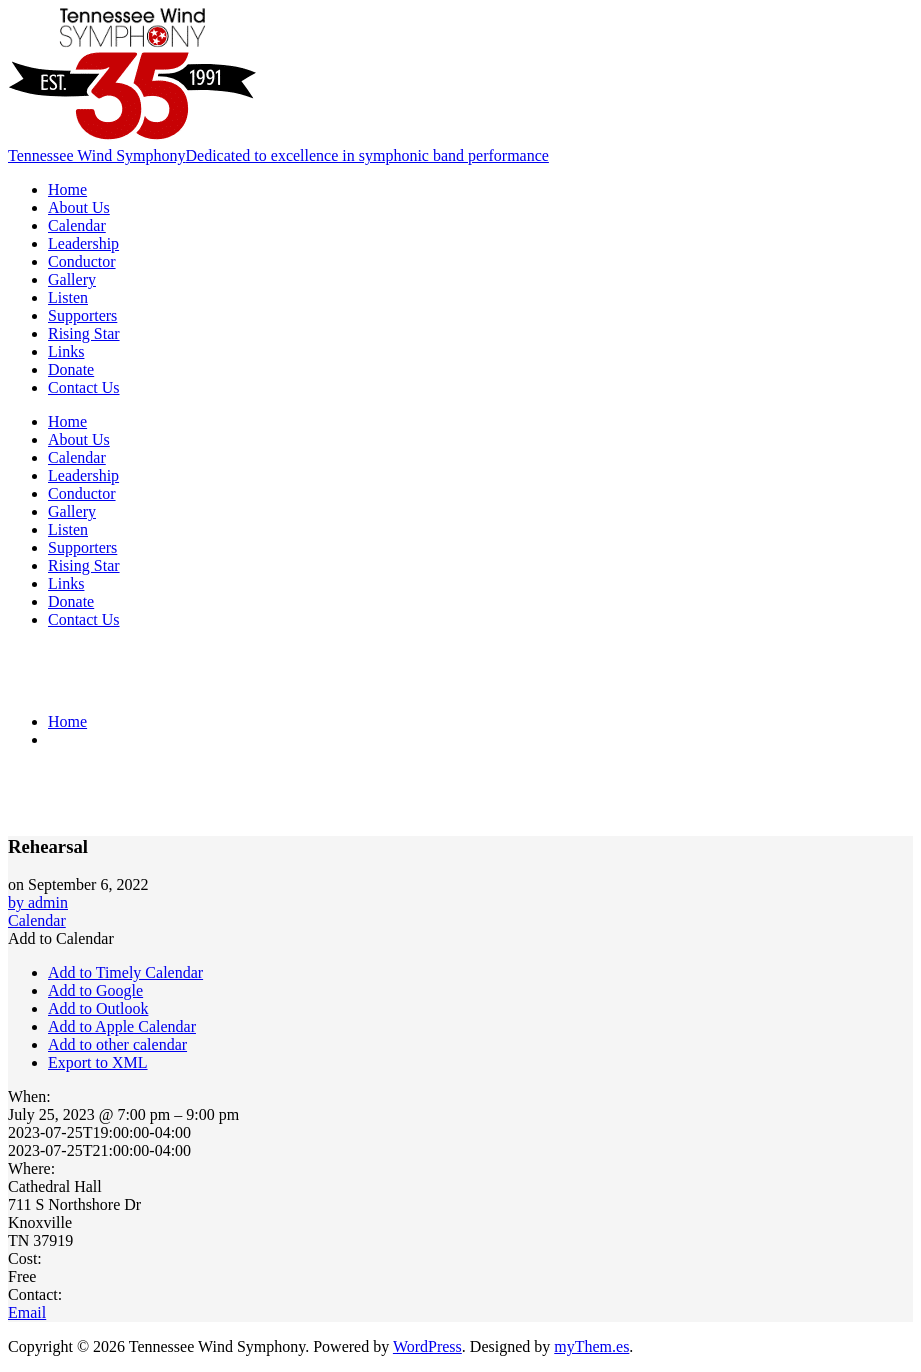 This screenshot has width=921, height=1372. Describe the element at coordinates (125, 972) in the screenshot. I see `Add to Timely Calendar` at that location.